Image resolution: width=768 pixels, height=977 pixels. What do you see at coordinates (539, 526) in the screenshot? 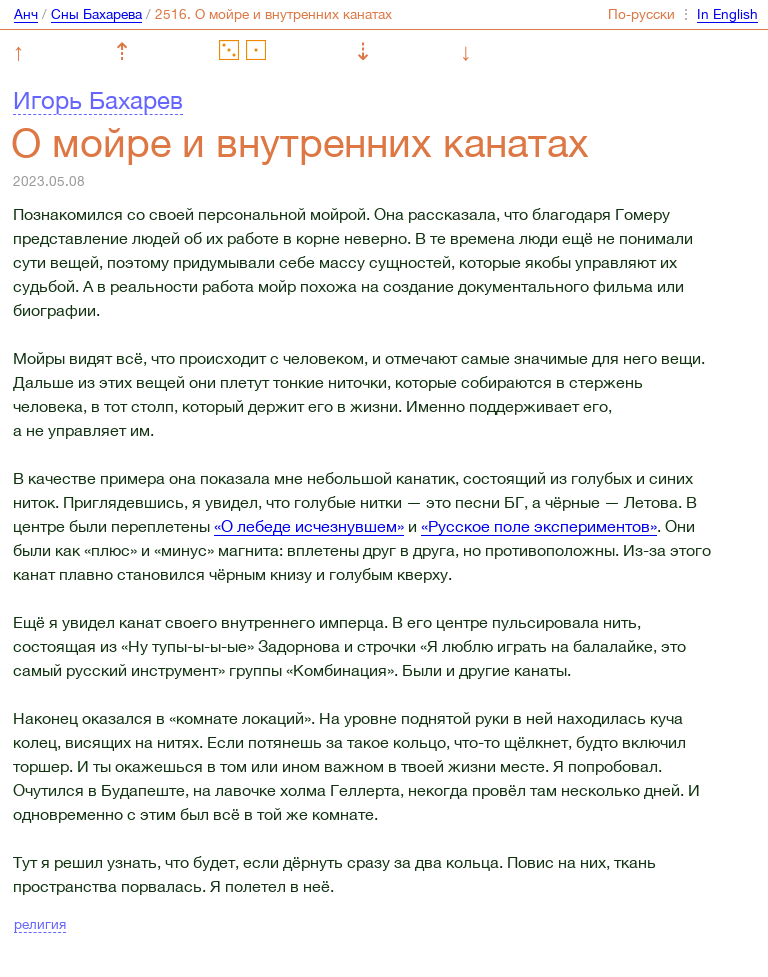
I see `«Русское поле экспериментов»` at bounding box center [539, 526].